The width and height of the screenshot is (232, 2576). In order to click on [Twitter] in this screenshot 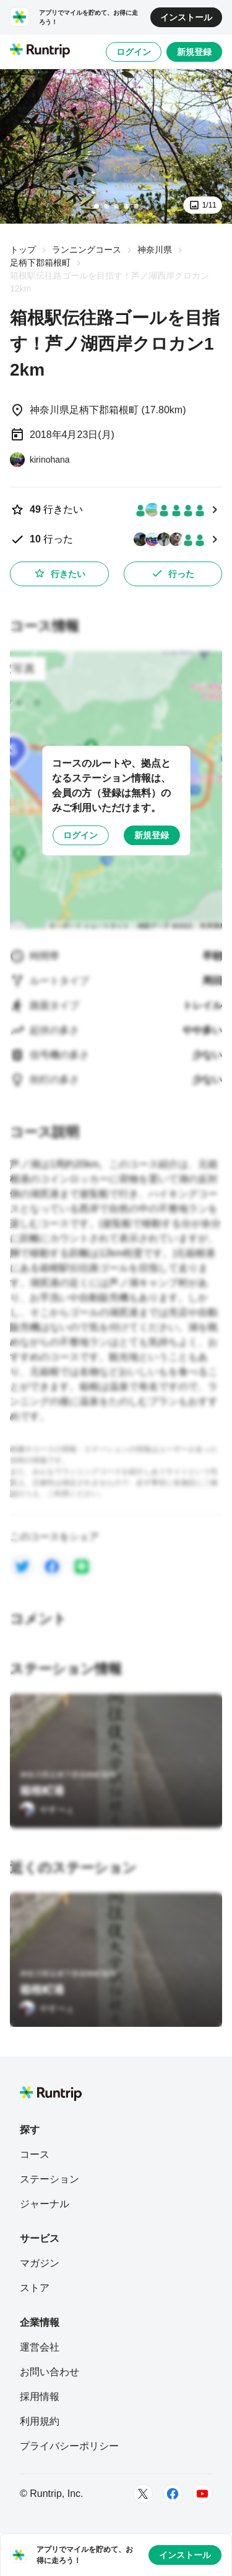, I will do `click(143, 2494)`.